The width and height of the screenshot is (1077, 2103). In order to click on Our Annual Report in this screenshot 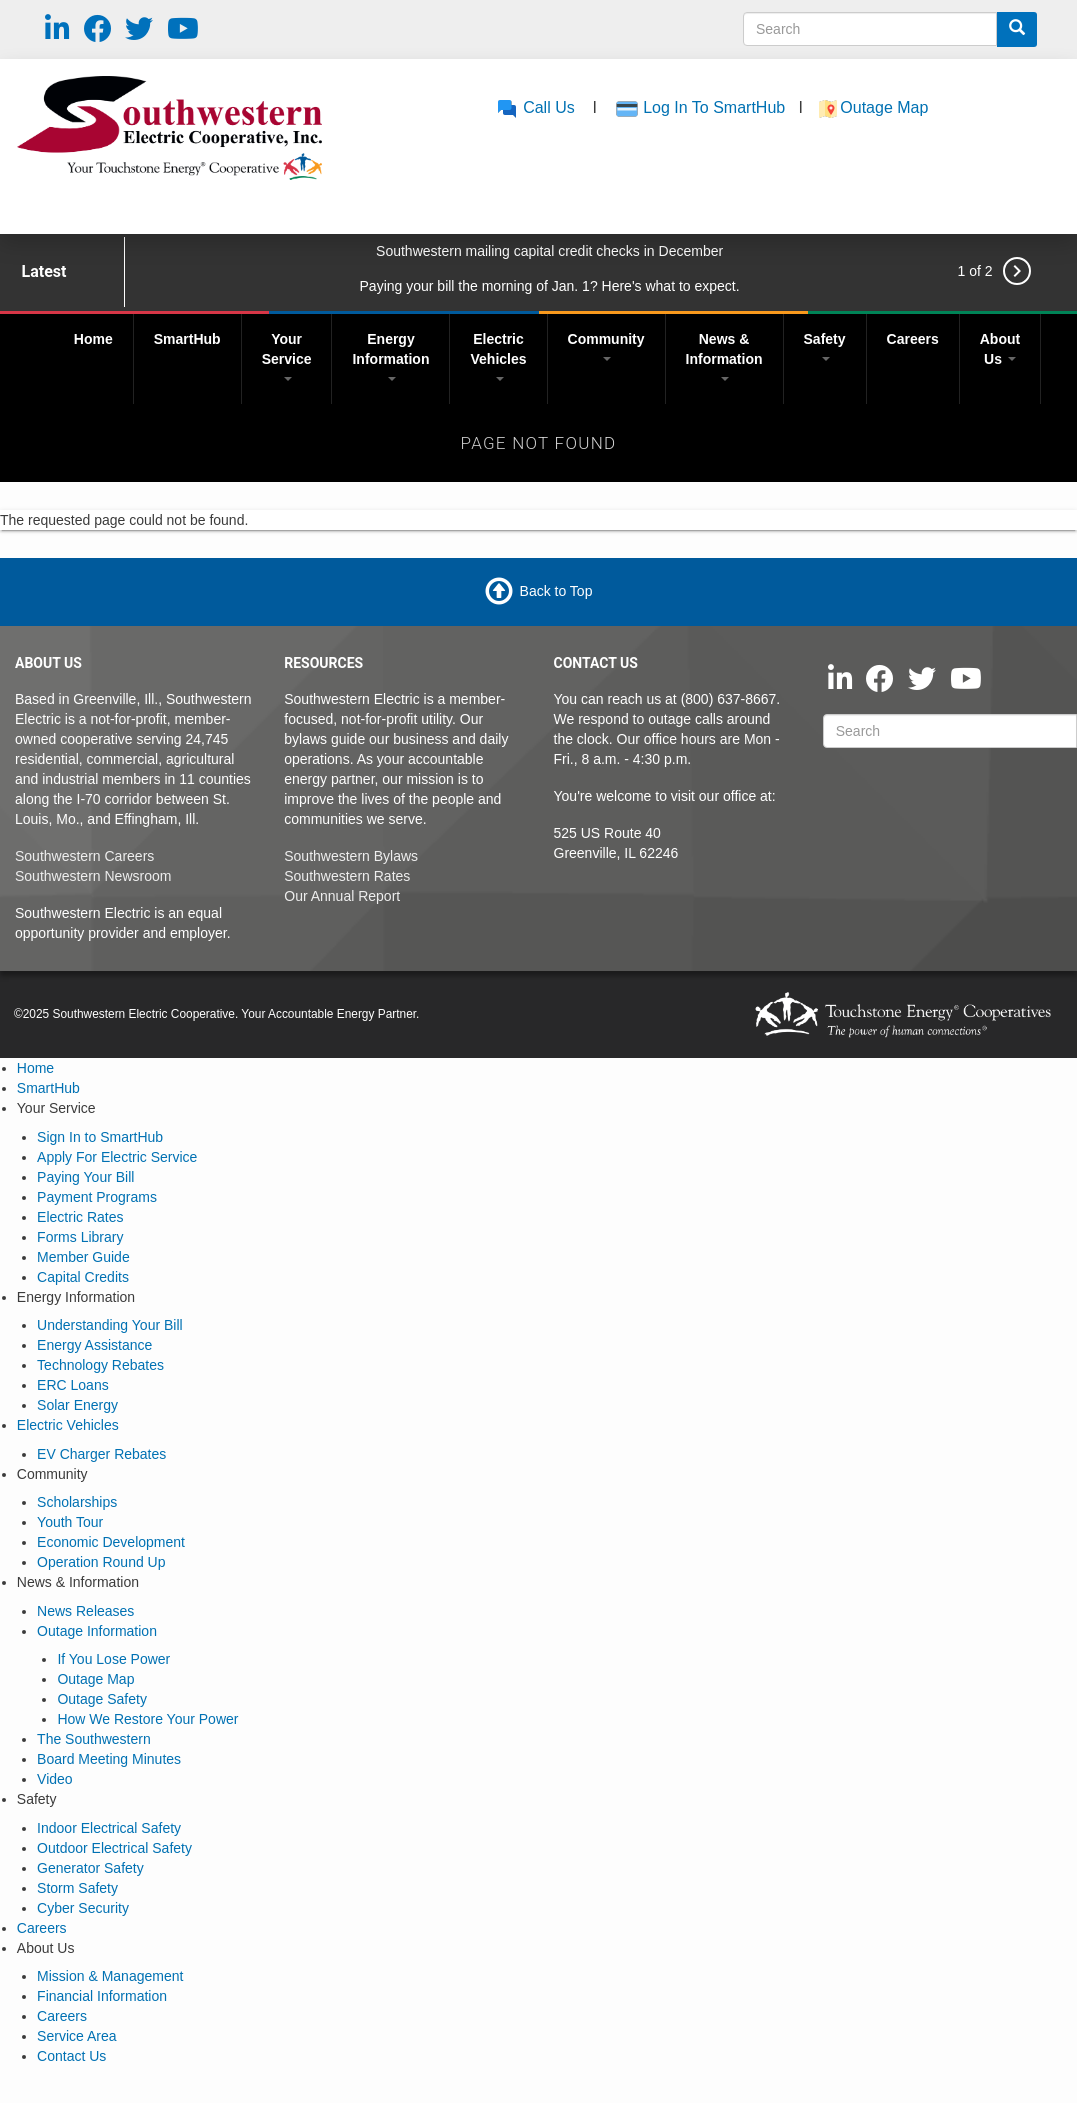, I will do `click(342, 896)`.